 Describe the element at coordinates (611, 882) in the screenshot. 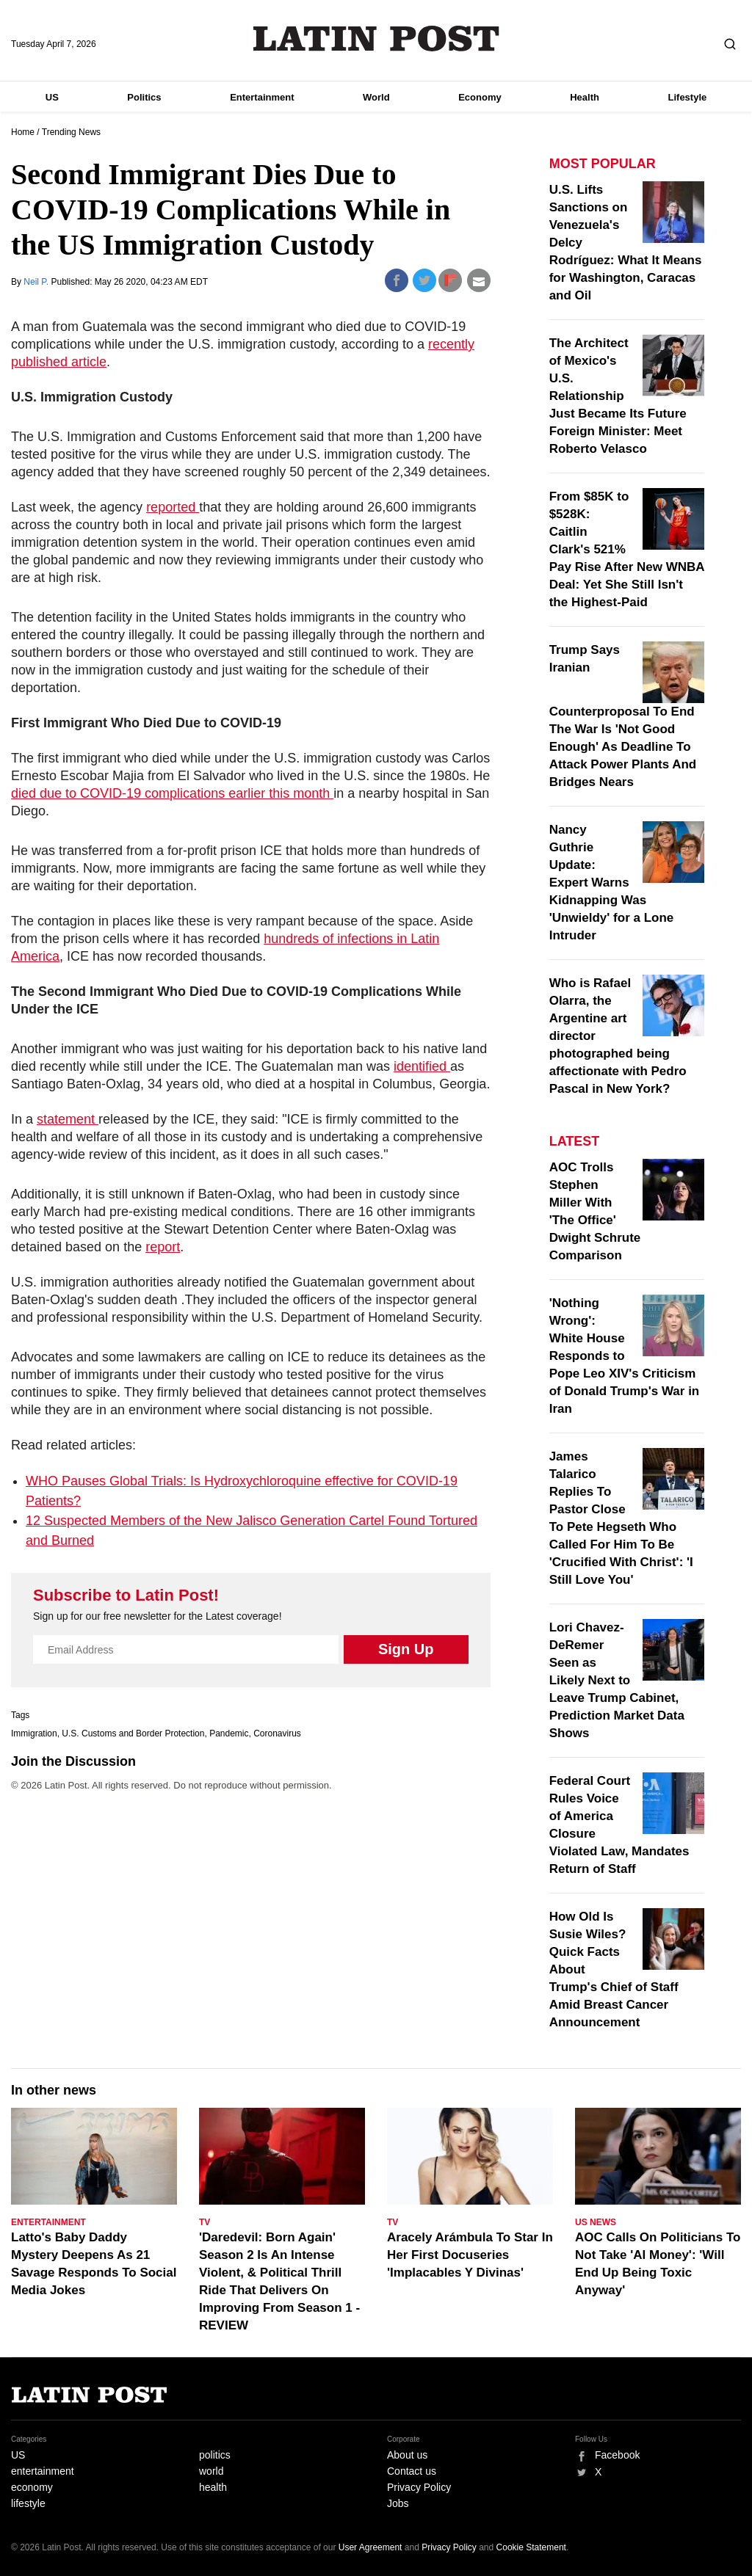

I see `Nancy Guthrie Update: Expert Warns Kidnapping Was 'Unwieldy' for a Lone Intruder` at that location.